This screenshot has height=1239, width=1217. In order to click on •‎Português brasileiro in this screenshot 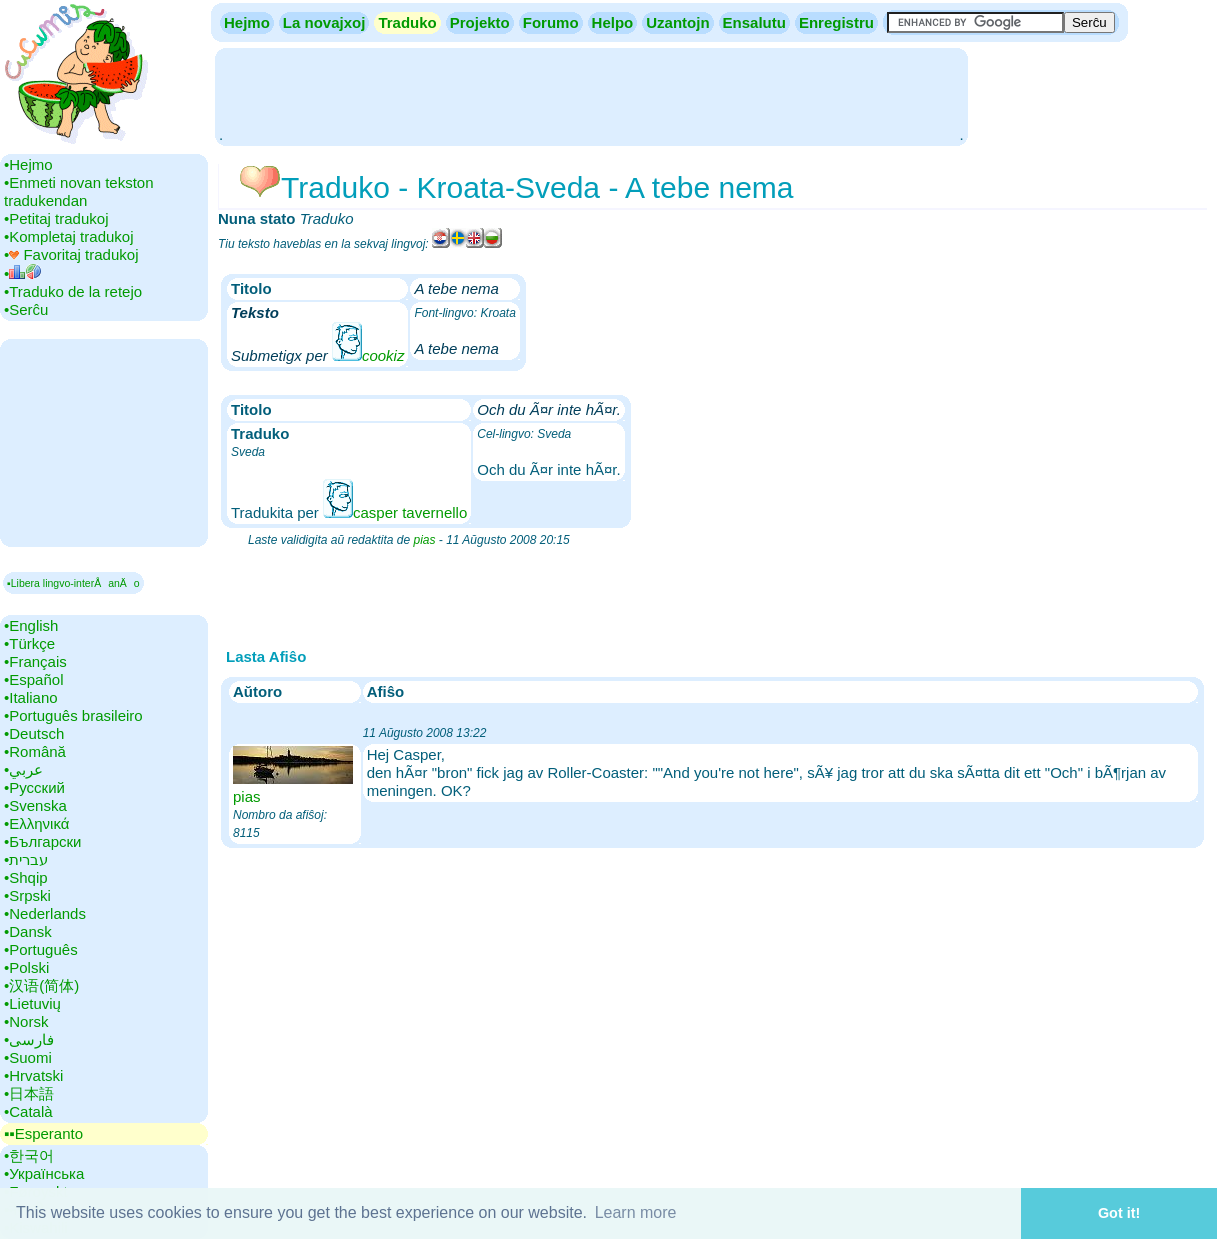, I will do `click(73, 715)`.